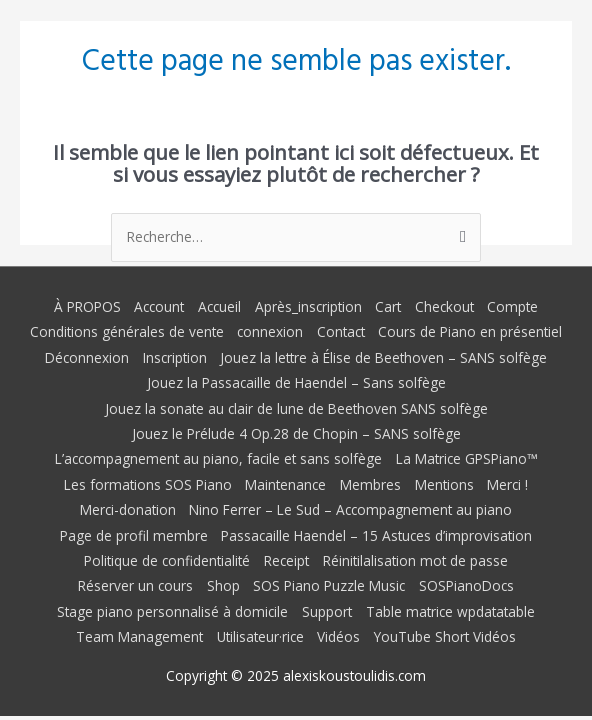 Image resolution: width=592 pixels, height=720 pixels. What do you see at coordinates (341, 331) in the screenshot?
I see `Contact` at bounding box center [341, 331].